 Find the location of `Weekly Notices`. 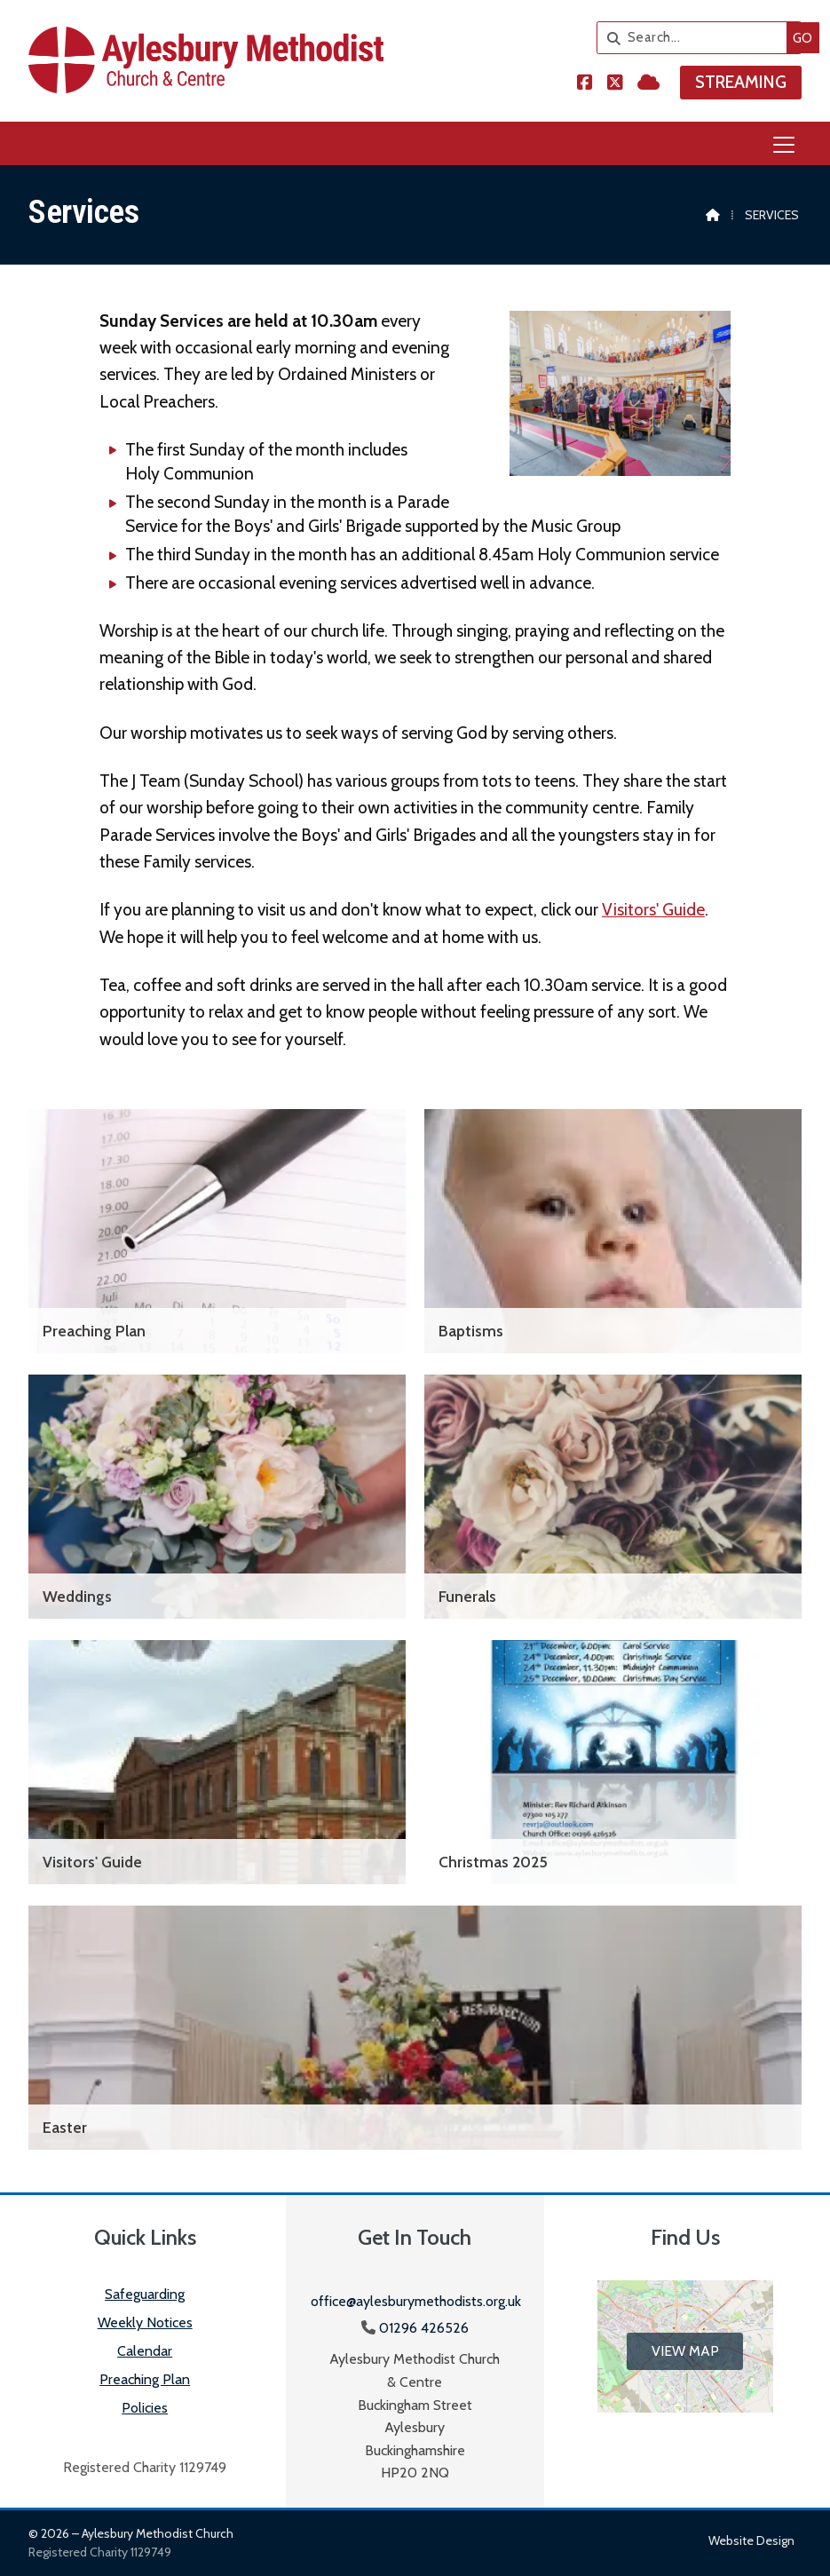

Weekly Notices is located at coordinates (145, 2322).